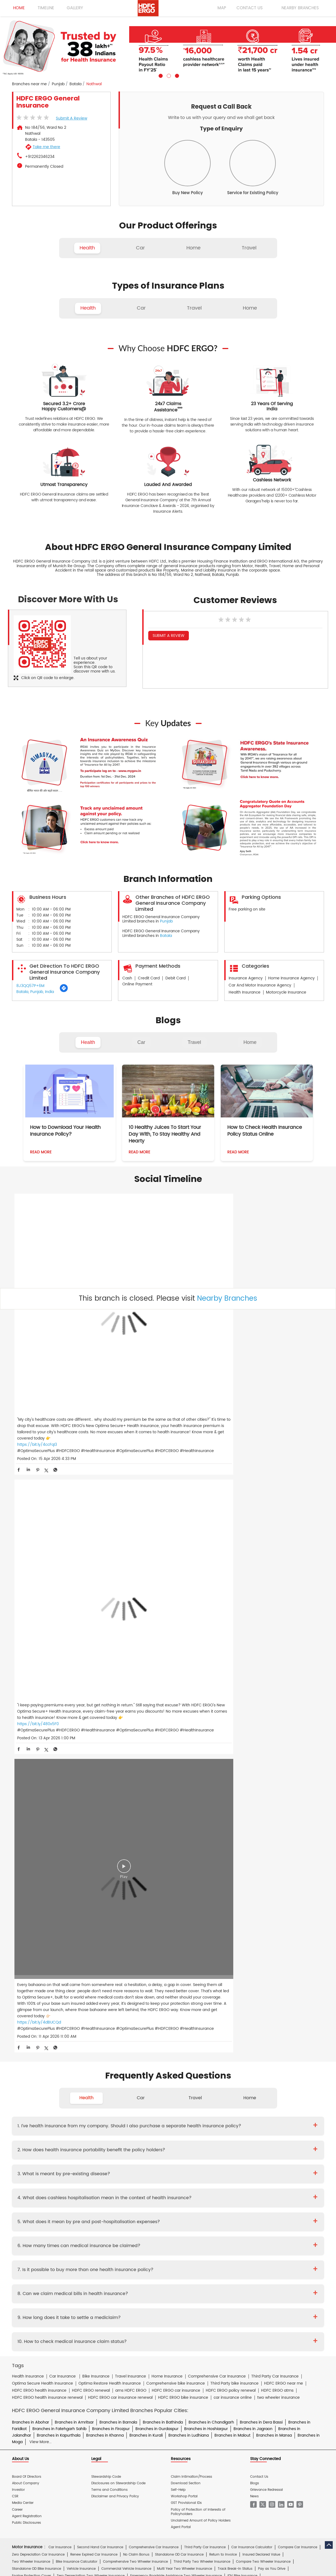 The height and width of the screenshot is (2576, 336). Describe the element at coordinates (73, 2109) in the screenshot. I see `Specialty Insurance` at that location.